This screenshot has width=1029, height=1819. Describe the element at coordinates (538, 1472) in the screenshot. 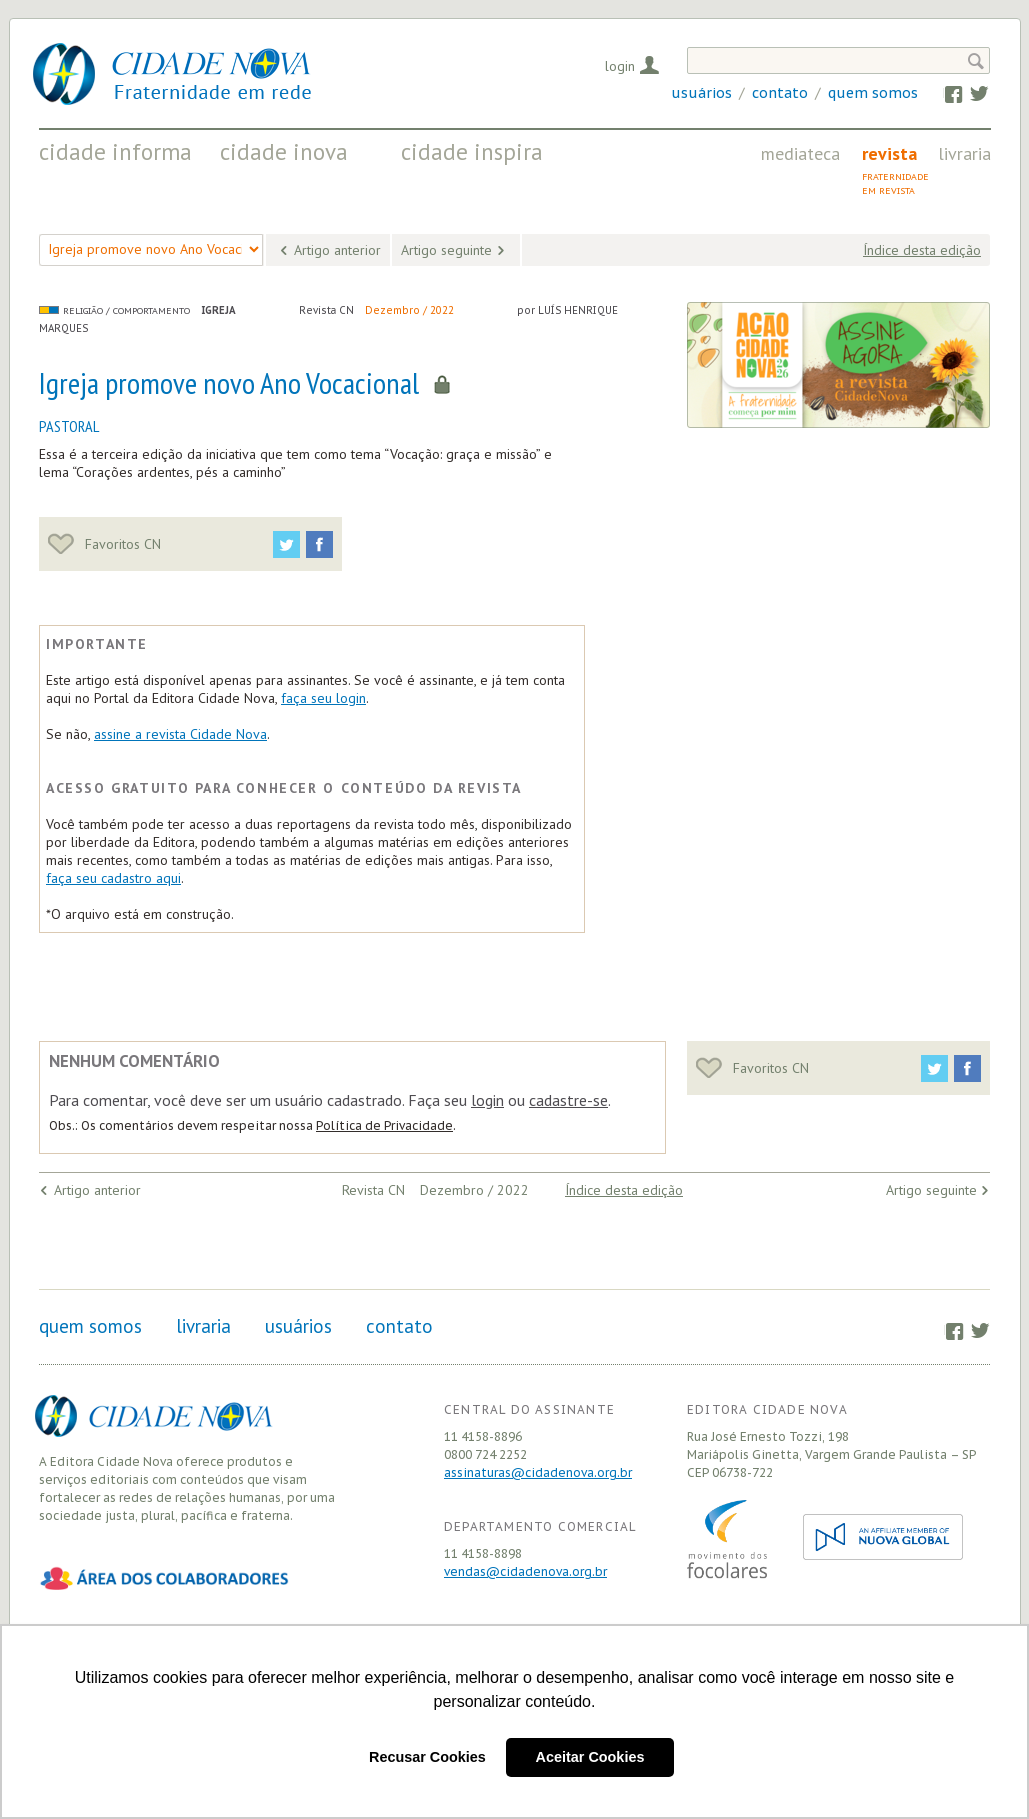

I see `assinaturas@cidadenova.org.br` at that location.